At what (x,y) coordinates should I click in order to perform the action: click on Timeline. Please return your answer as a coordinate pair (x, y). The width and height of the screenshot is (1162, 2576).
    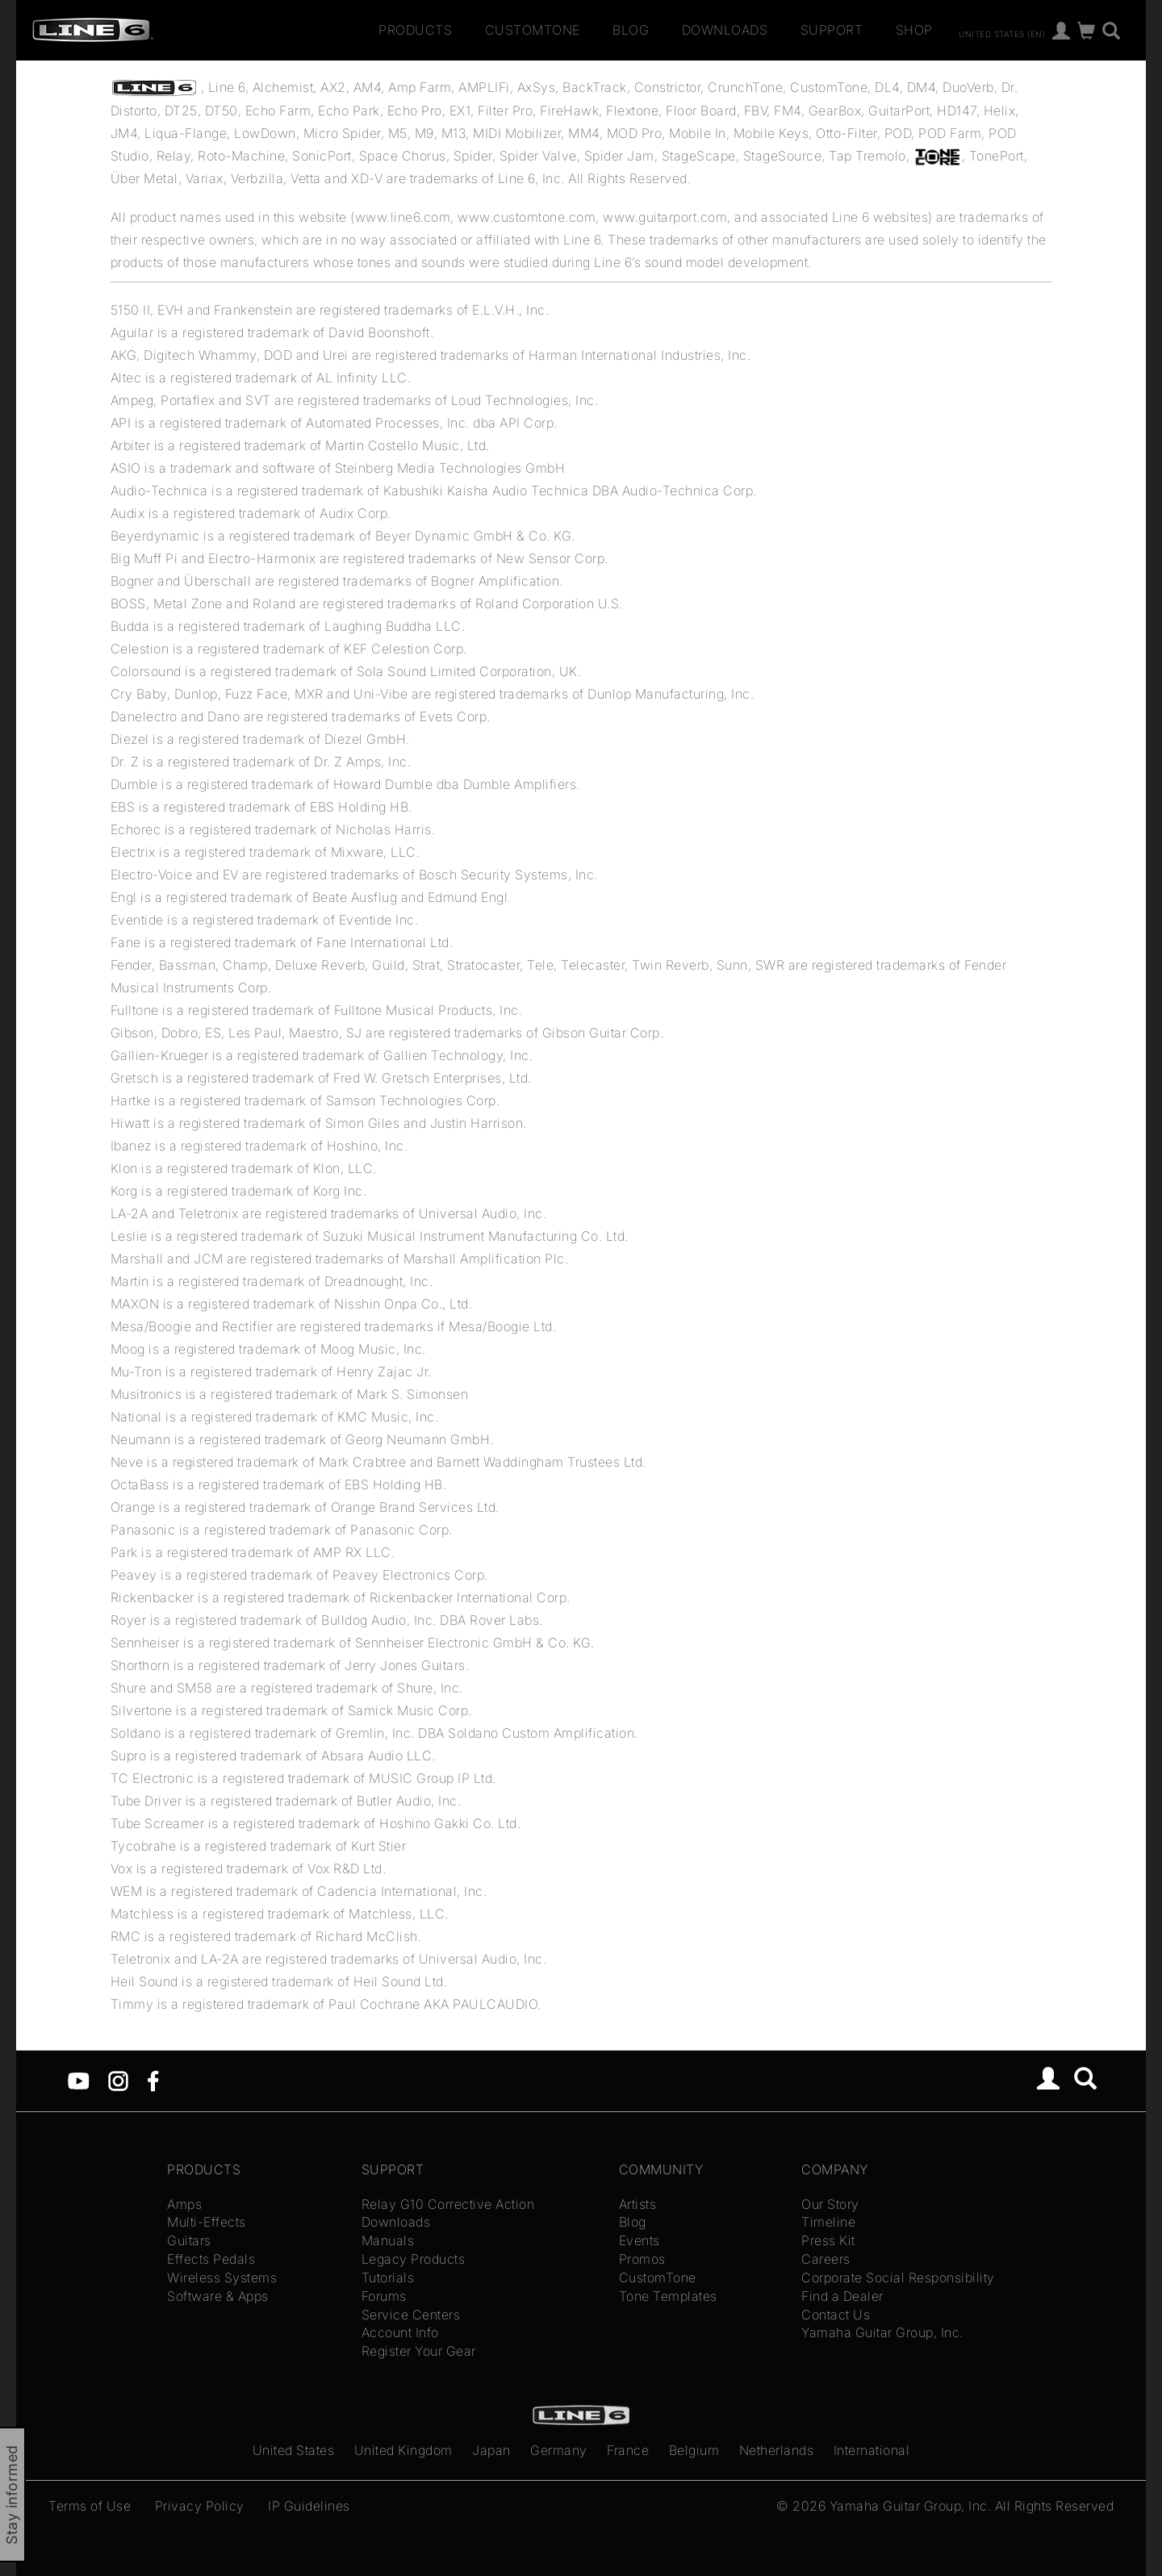
    Looking at the image, I should click on (828, 2222).